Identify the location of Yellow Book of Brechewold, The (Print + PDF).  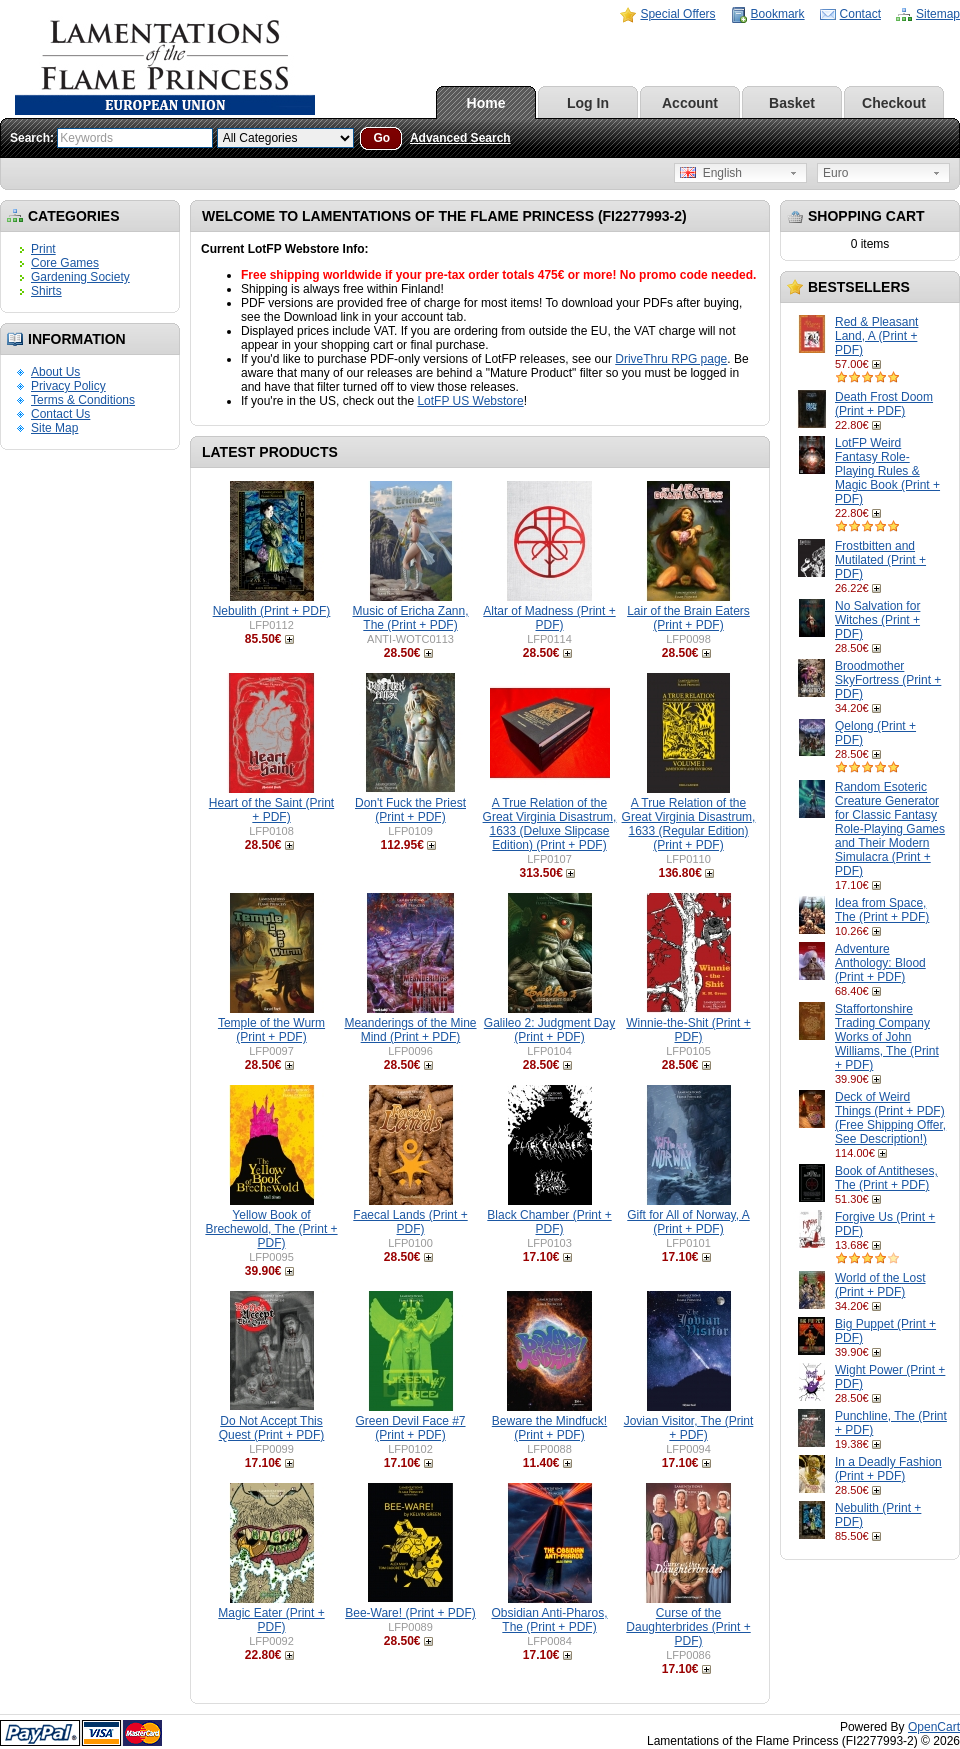
(271, 1229).